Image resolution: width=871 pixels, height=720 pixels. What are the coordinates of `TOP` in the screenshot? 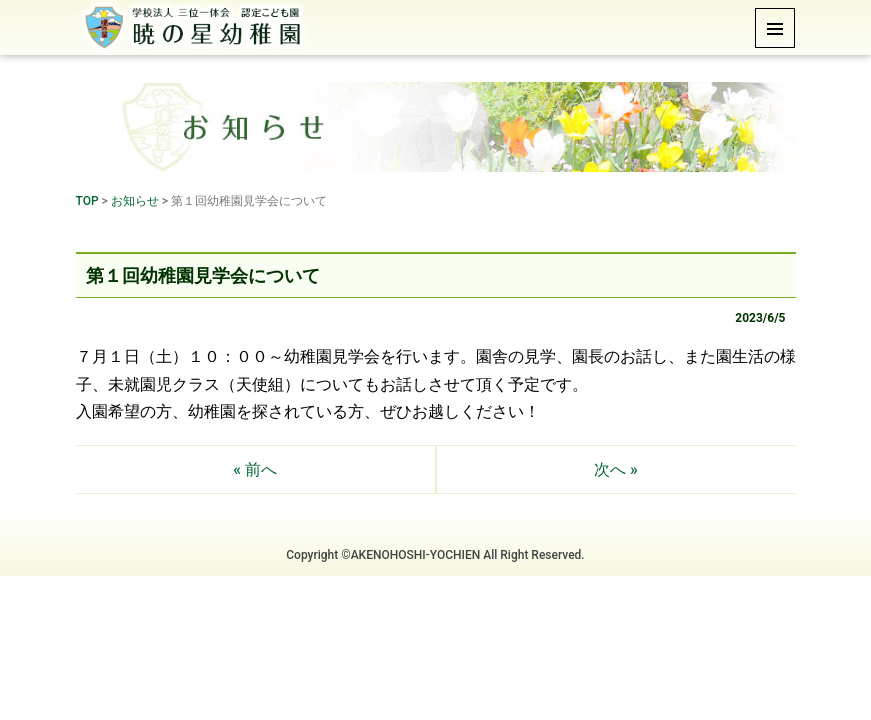 It's located at (87, 201).